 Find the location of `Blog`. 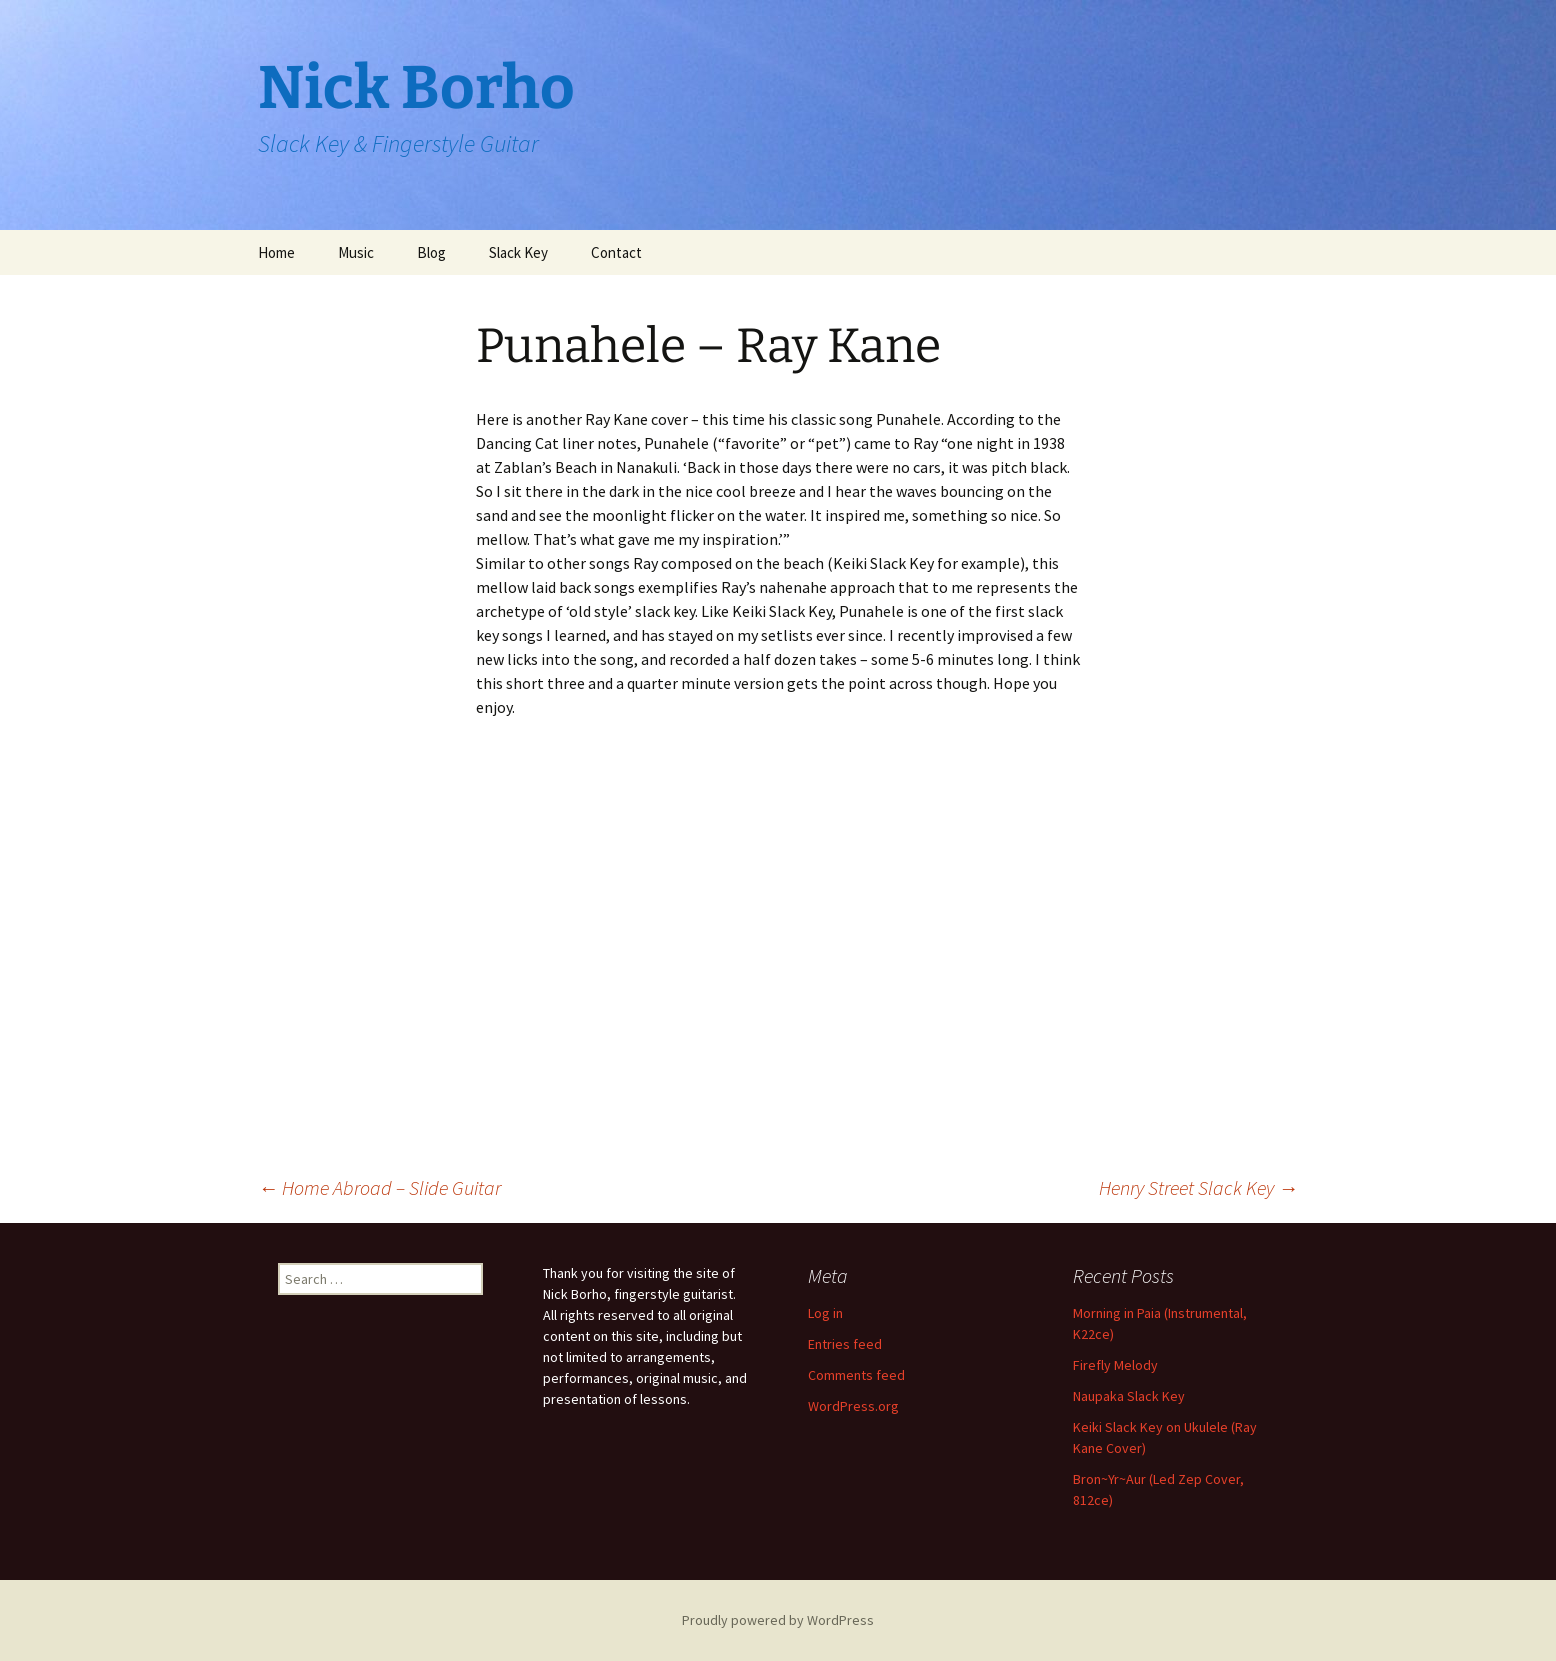

Blog is located at coordinates (431, 252).